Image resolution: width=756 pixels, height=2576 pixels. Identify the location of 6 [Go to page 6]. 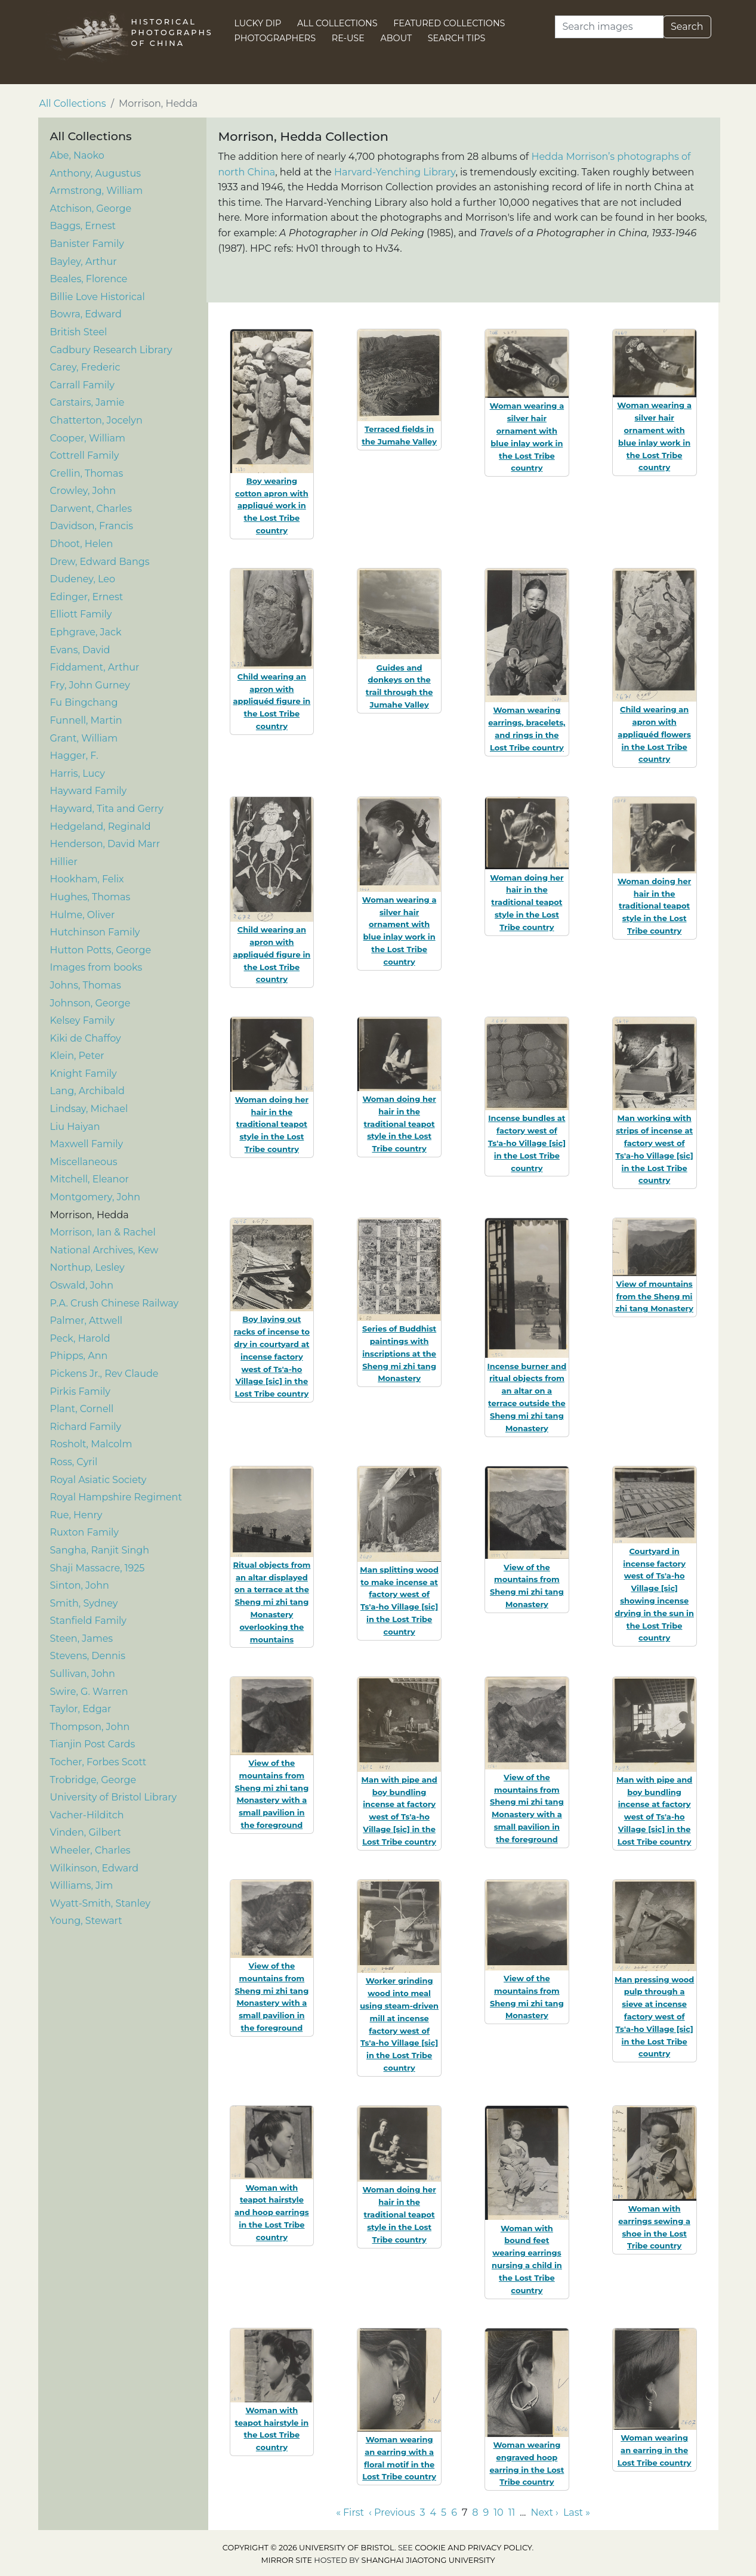
(454, 2512).